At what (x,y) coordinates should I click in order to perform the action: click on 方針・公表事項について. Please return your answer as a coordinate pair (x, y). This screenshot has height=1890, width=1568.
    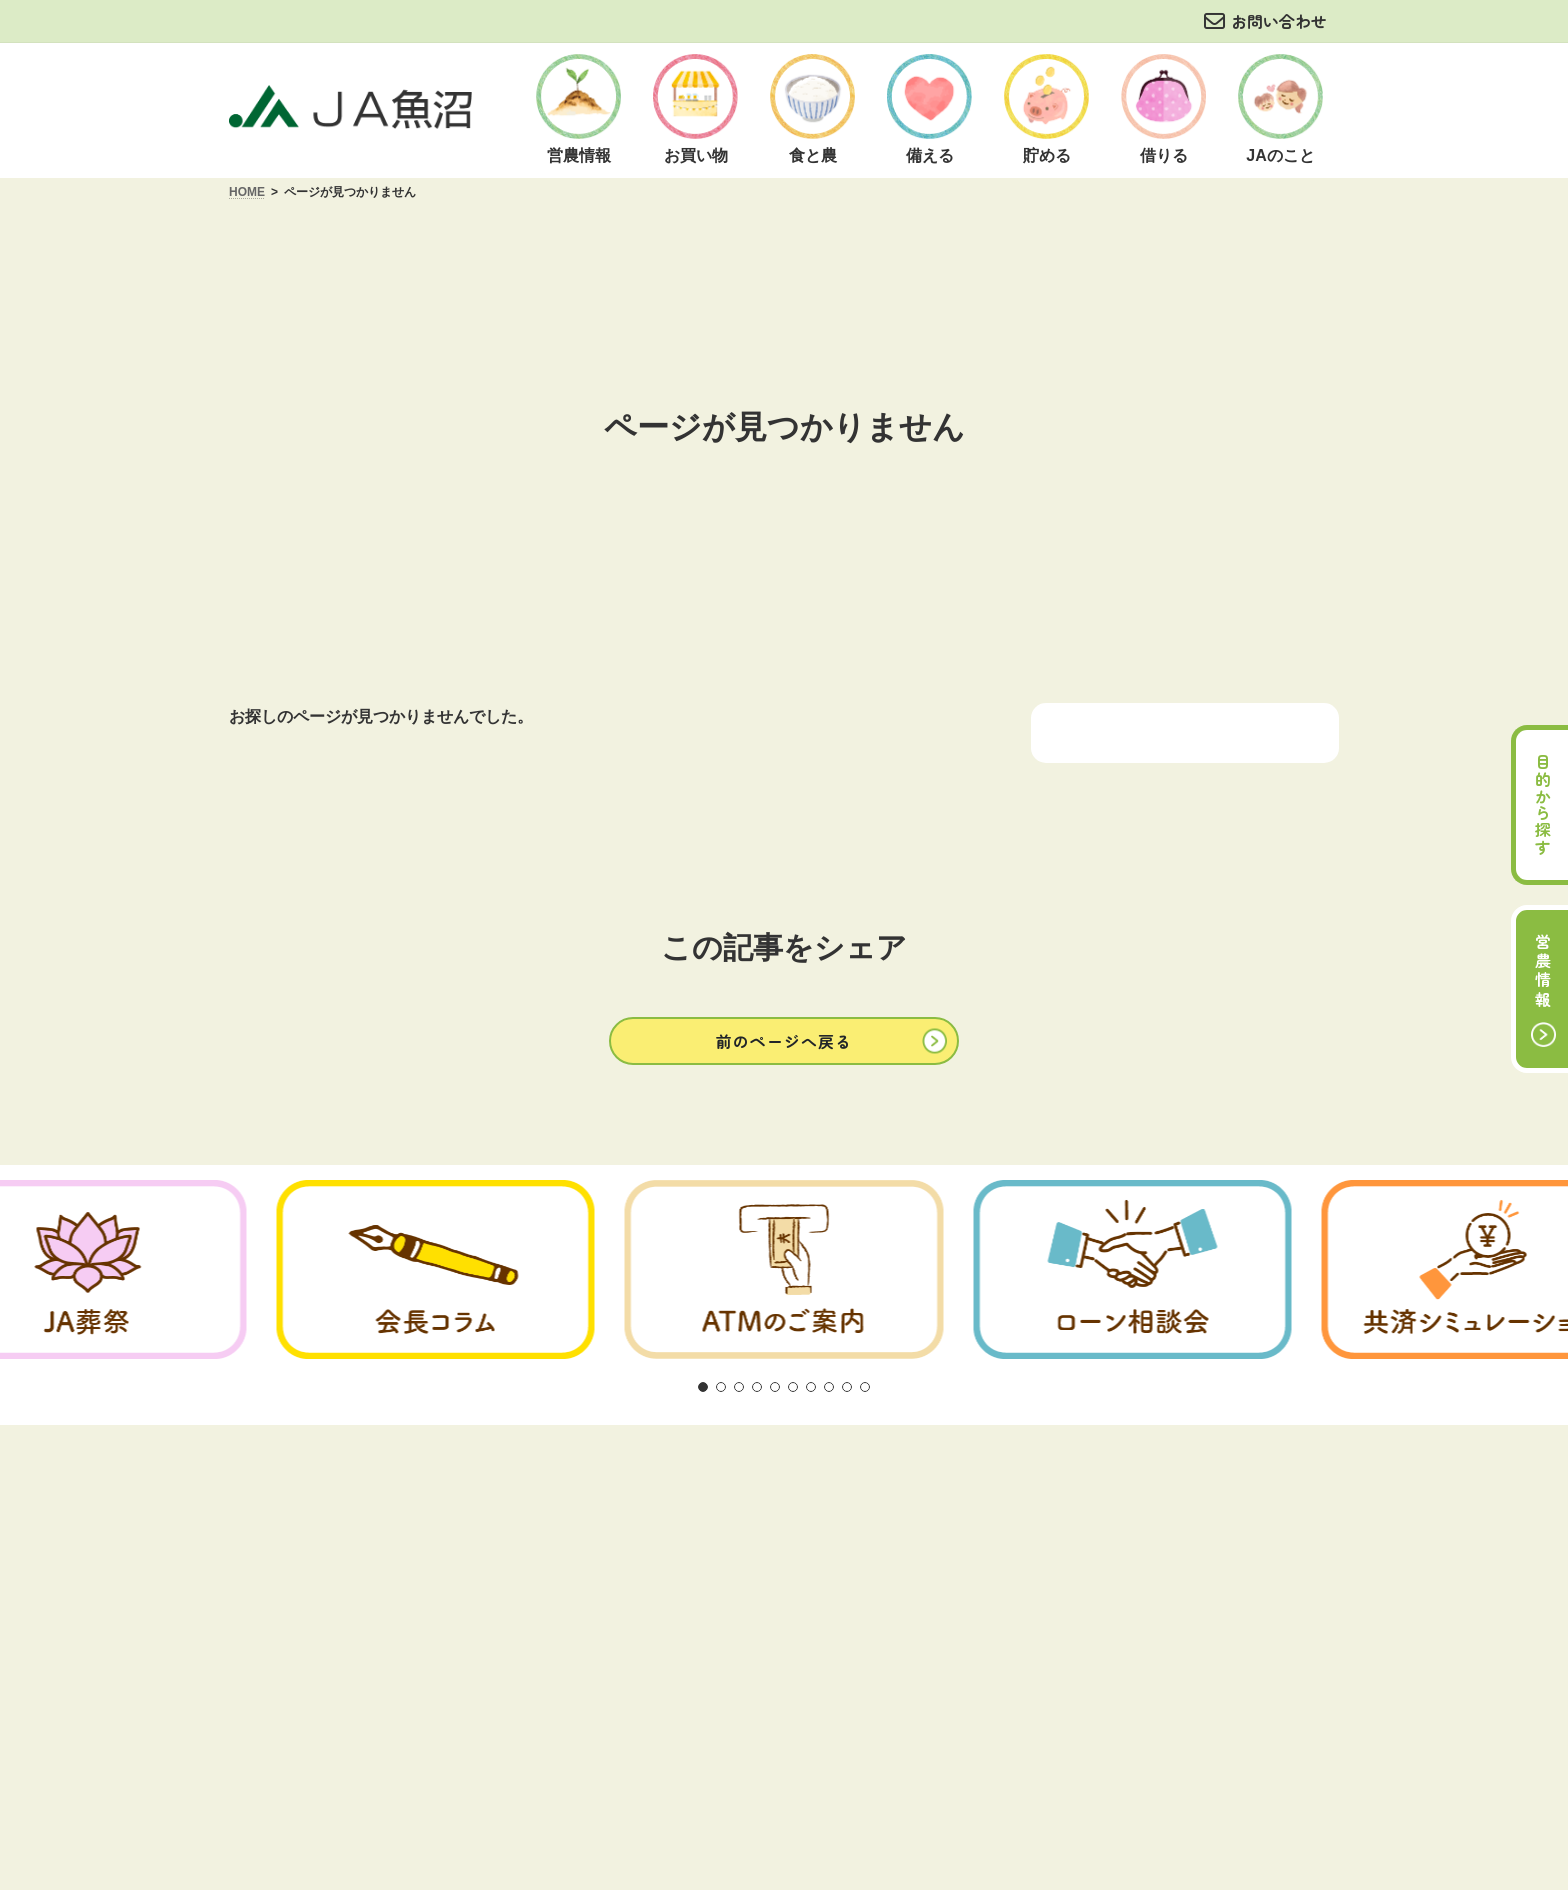
    Looking at the image, I should click on (609, 1483).